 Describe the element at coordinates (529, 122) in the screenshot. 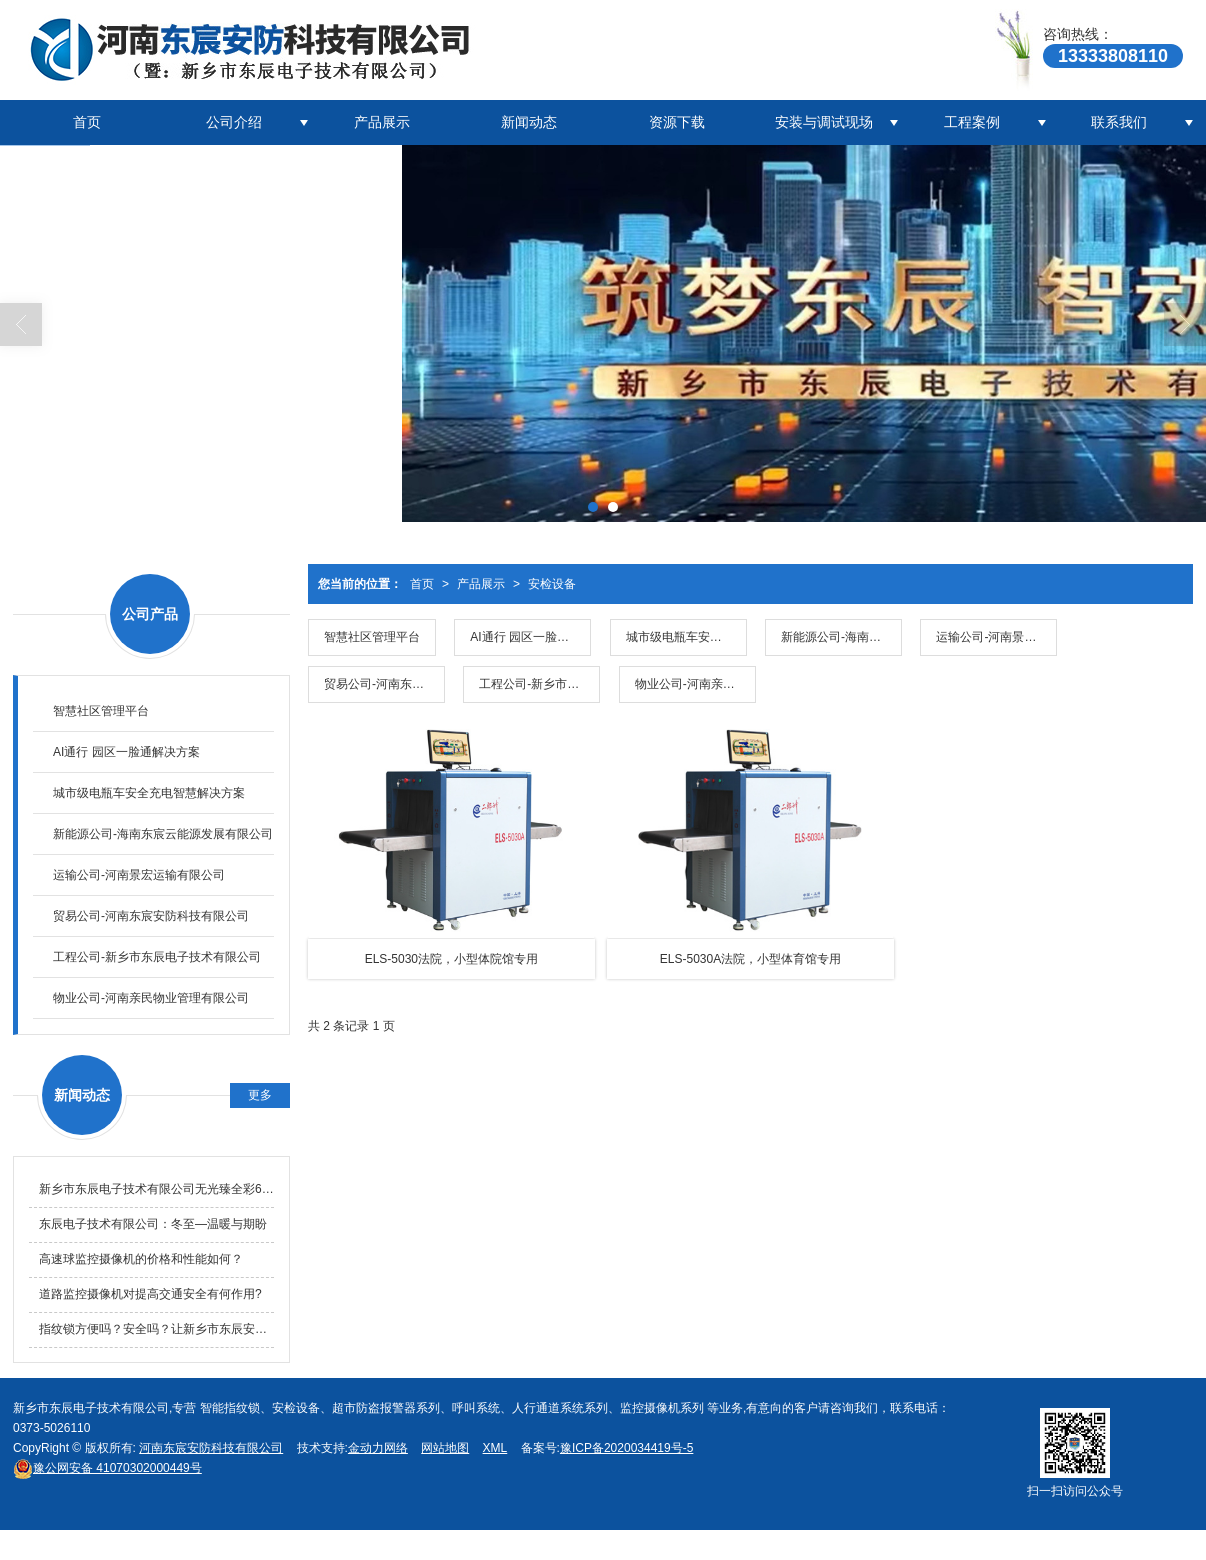

I see `新闻动态` at that location.